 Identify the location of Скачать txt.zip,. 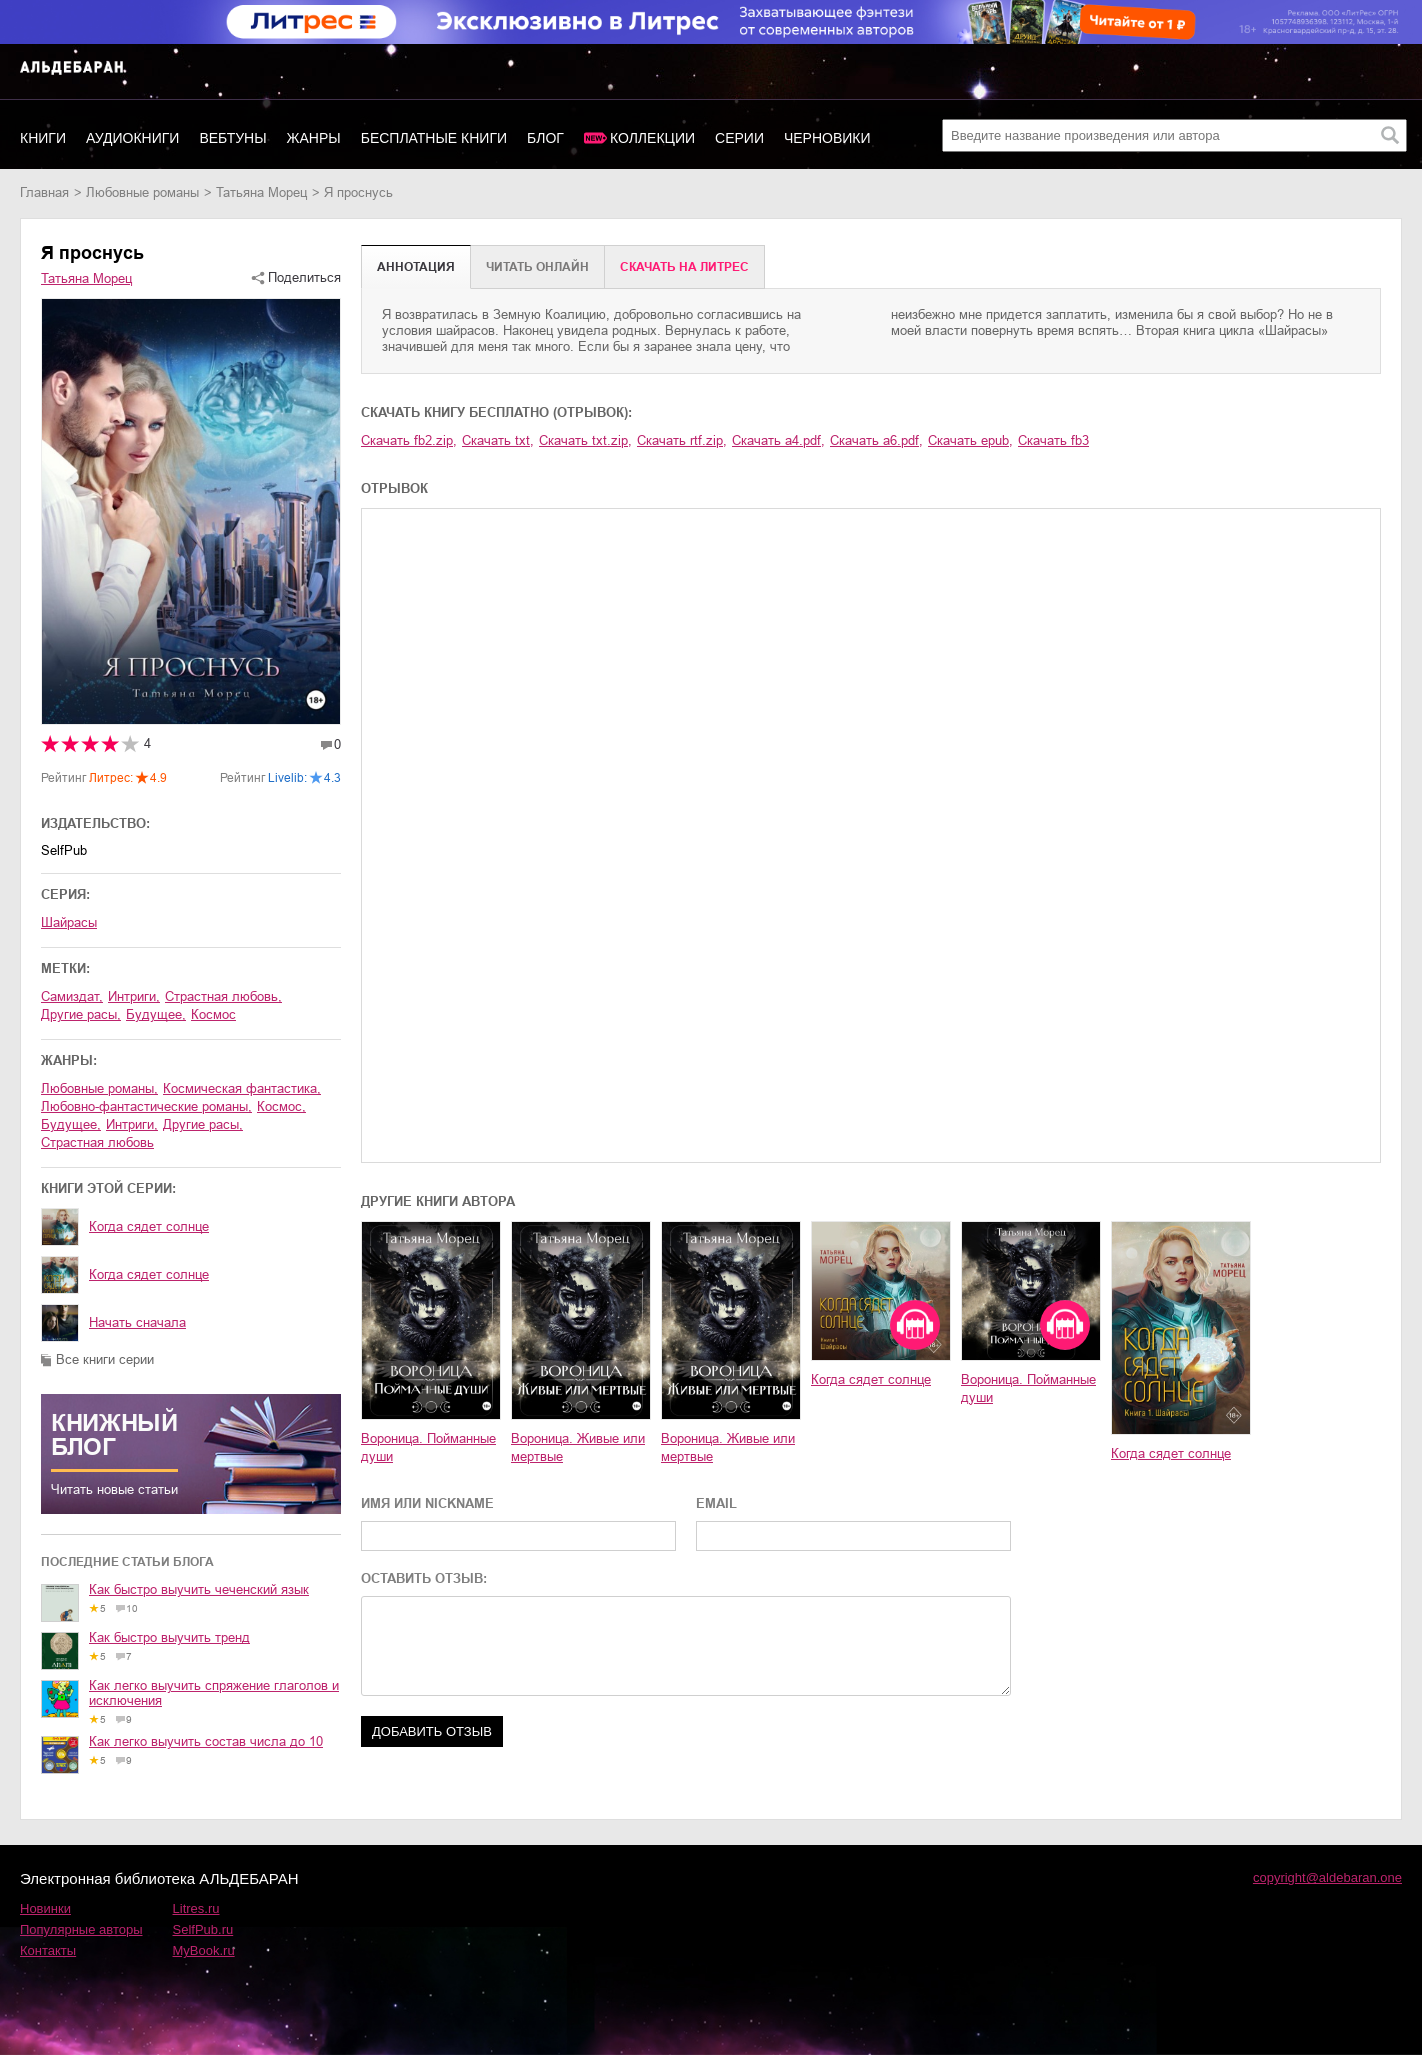
(585, 440).